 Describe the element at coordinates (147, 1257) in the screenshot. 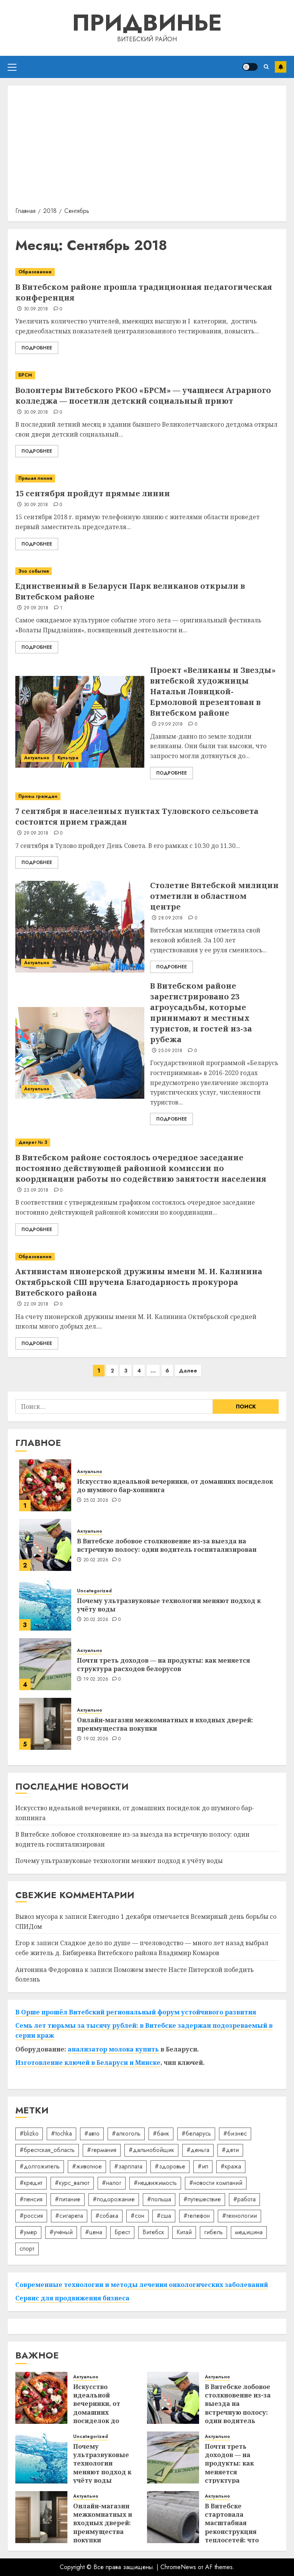

I see `[Активистам пионерской дружины имени М. И. Калинина Октябрьской СШ вручена Благодарность прокурора Витебского района]` at that location.